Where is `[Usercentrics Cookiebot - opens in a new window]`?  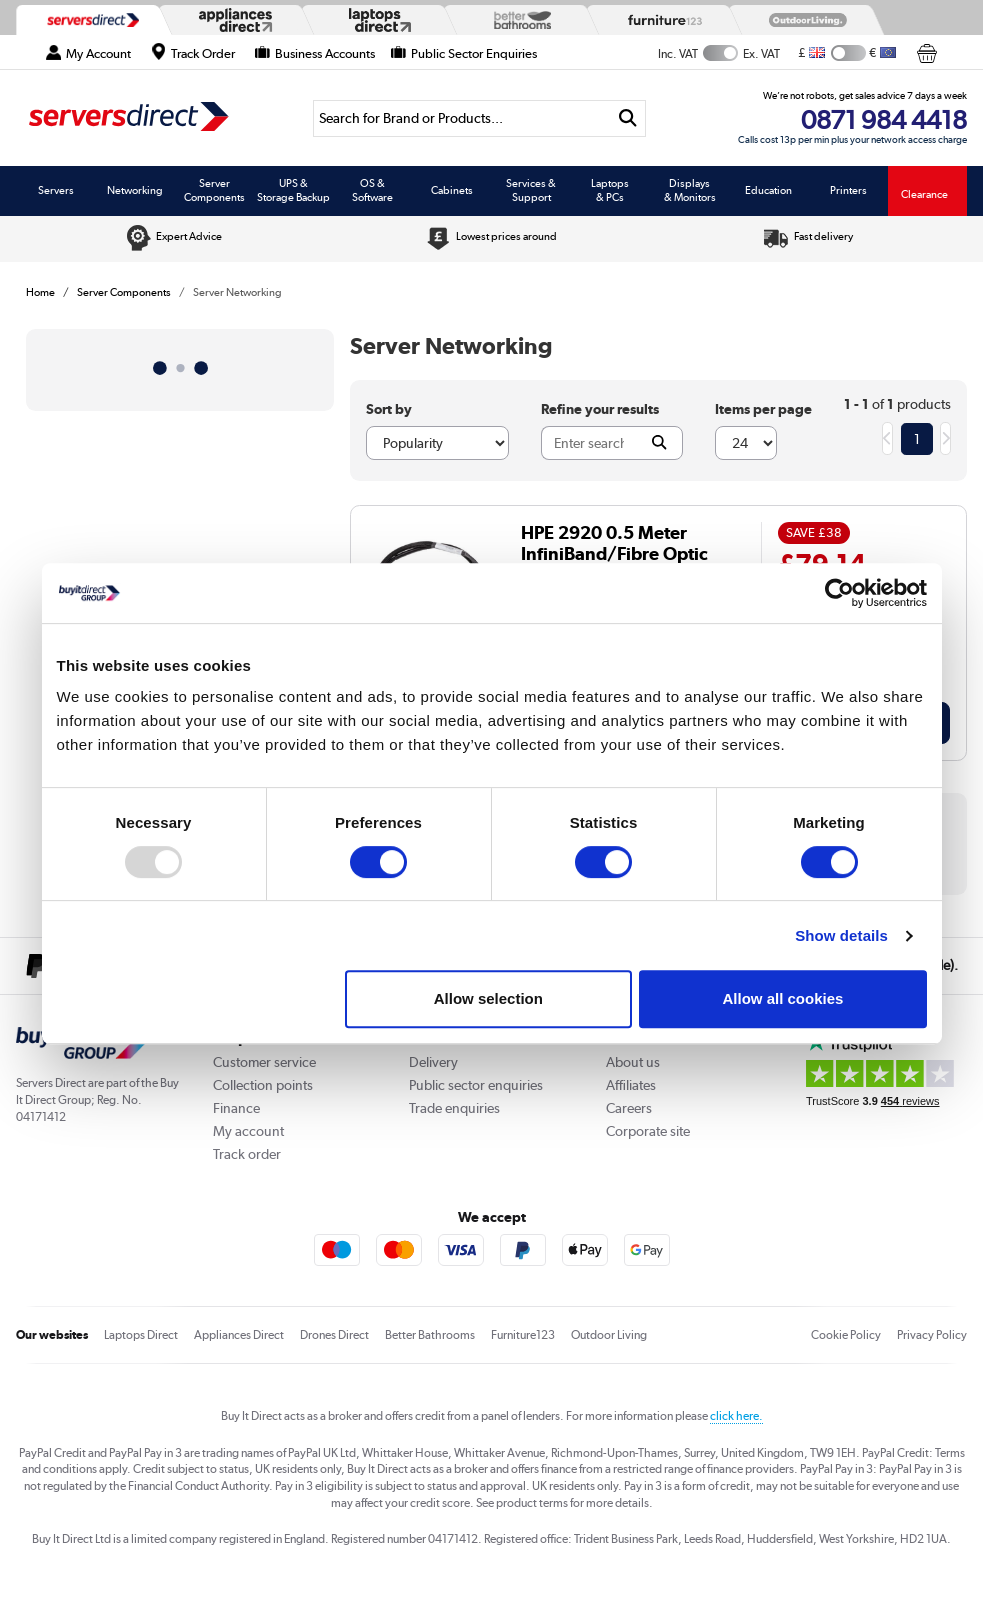
[Usercentrics Cookiebot - opens in a new window] is located at coordinates (839, 593).